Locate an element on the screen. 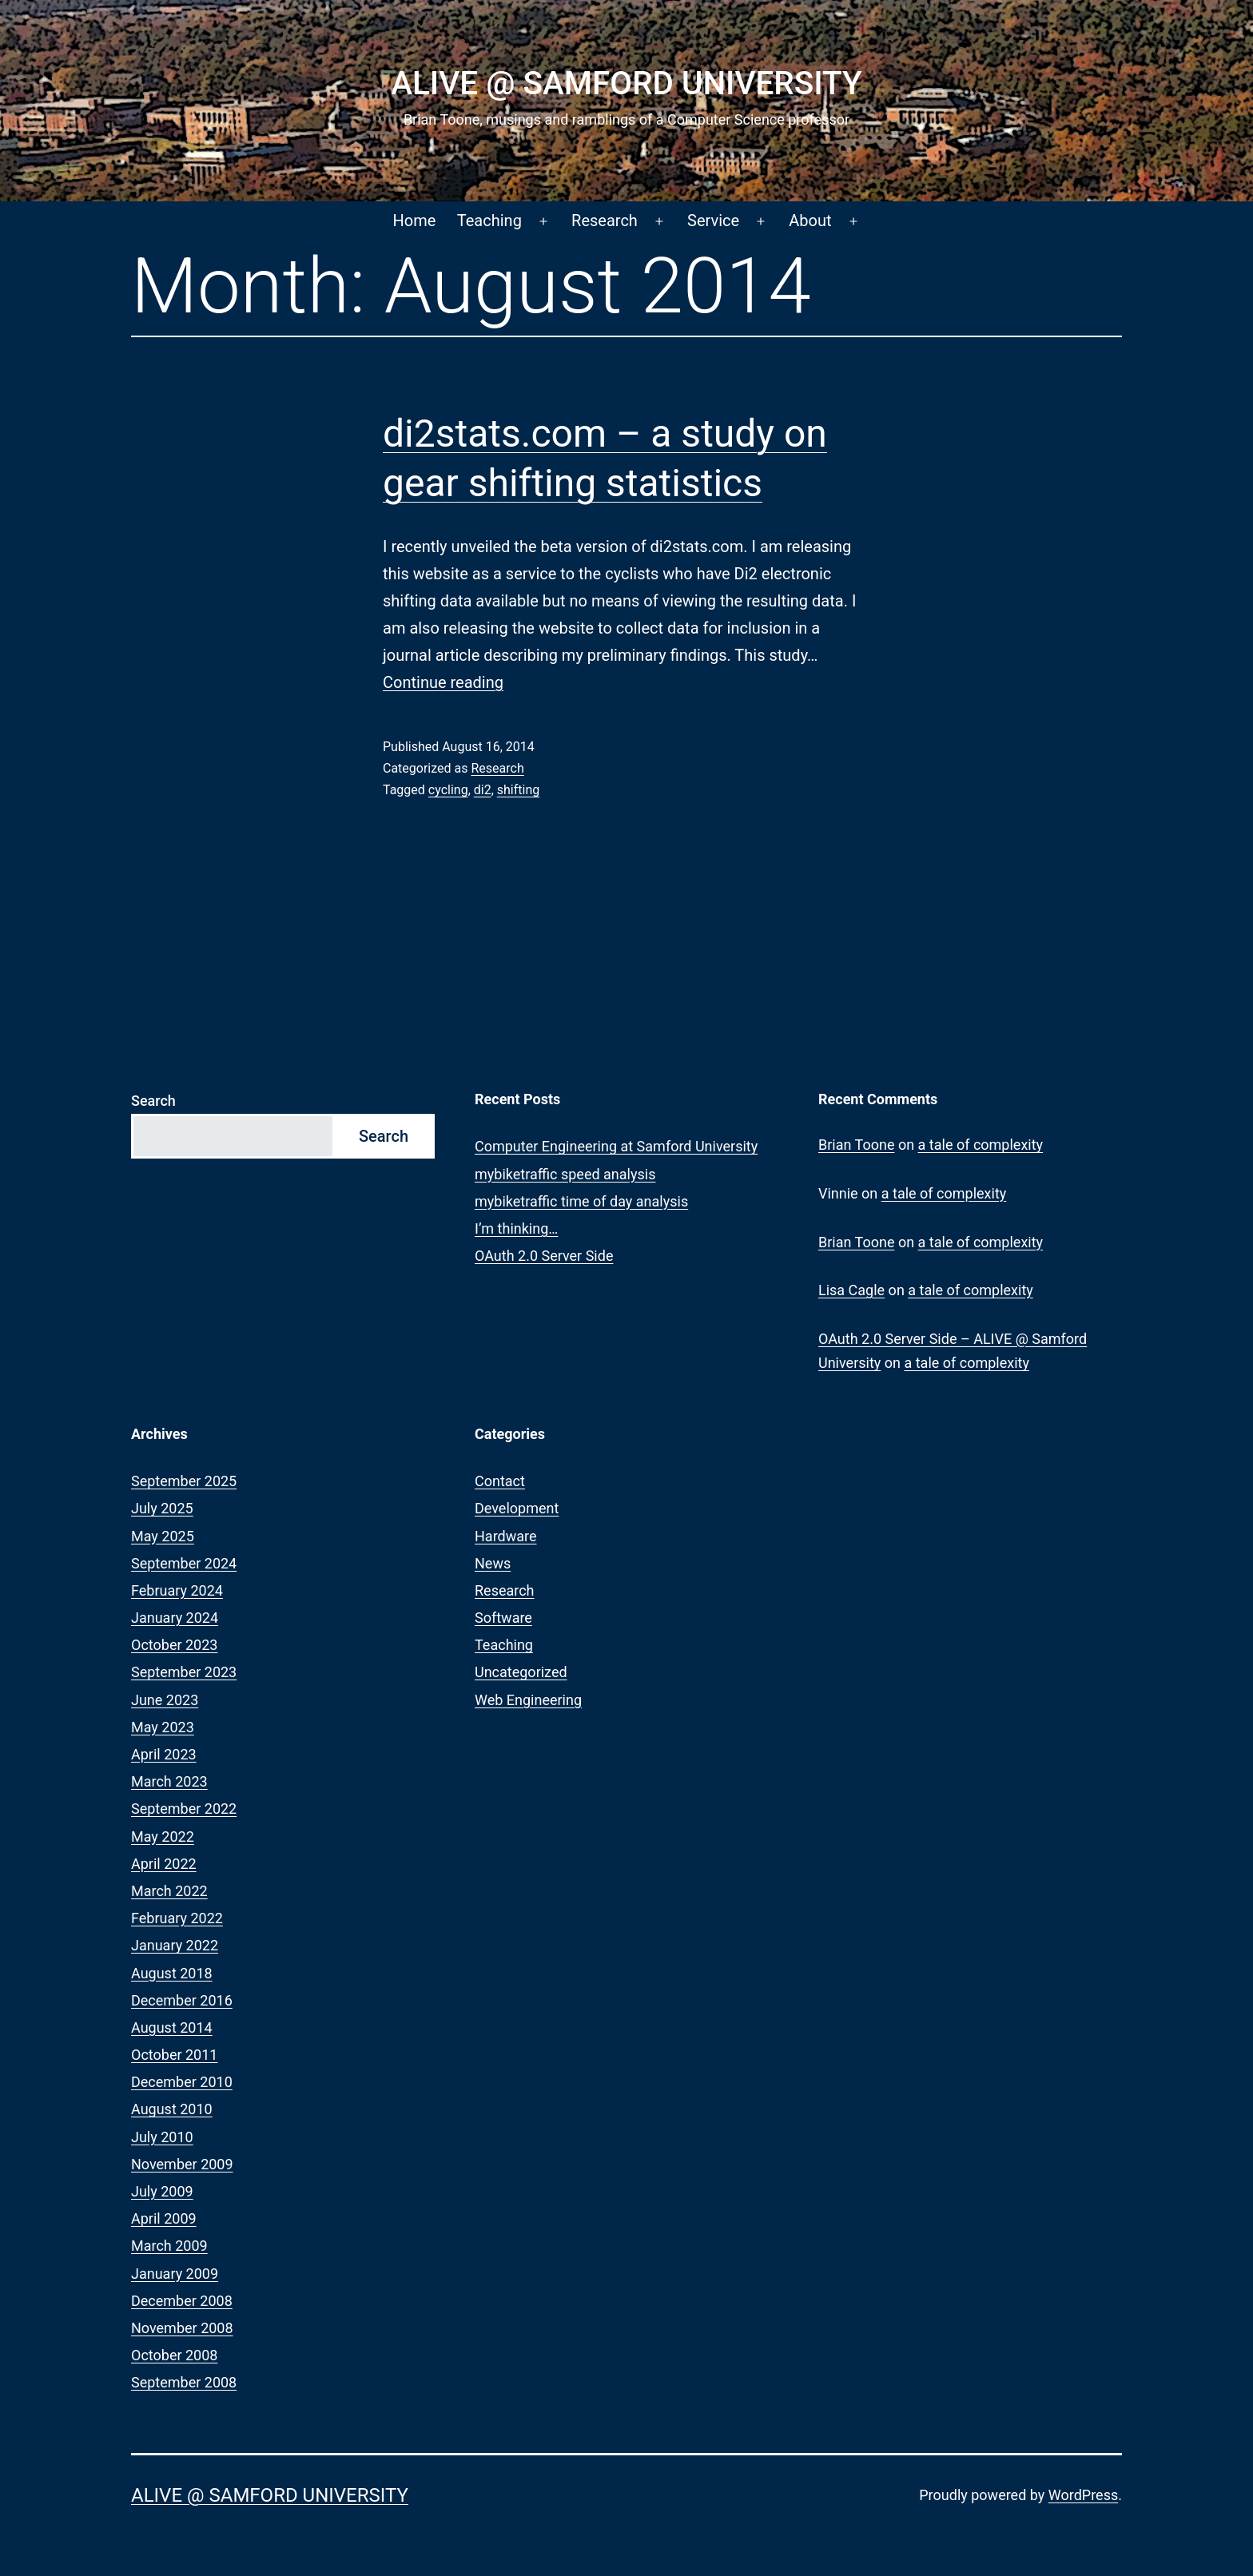  mybiketraffic time of day analysis is located at coordinates (581, 1201).